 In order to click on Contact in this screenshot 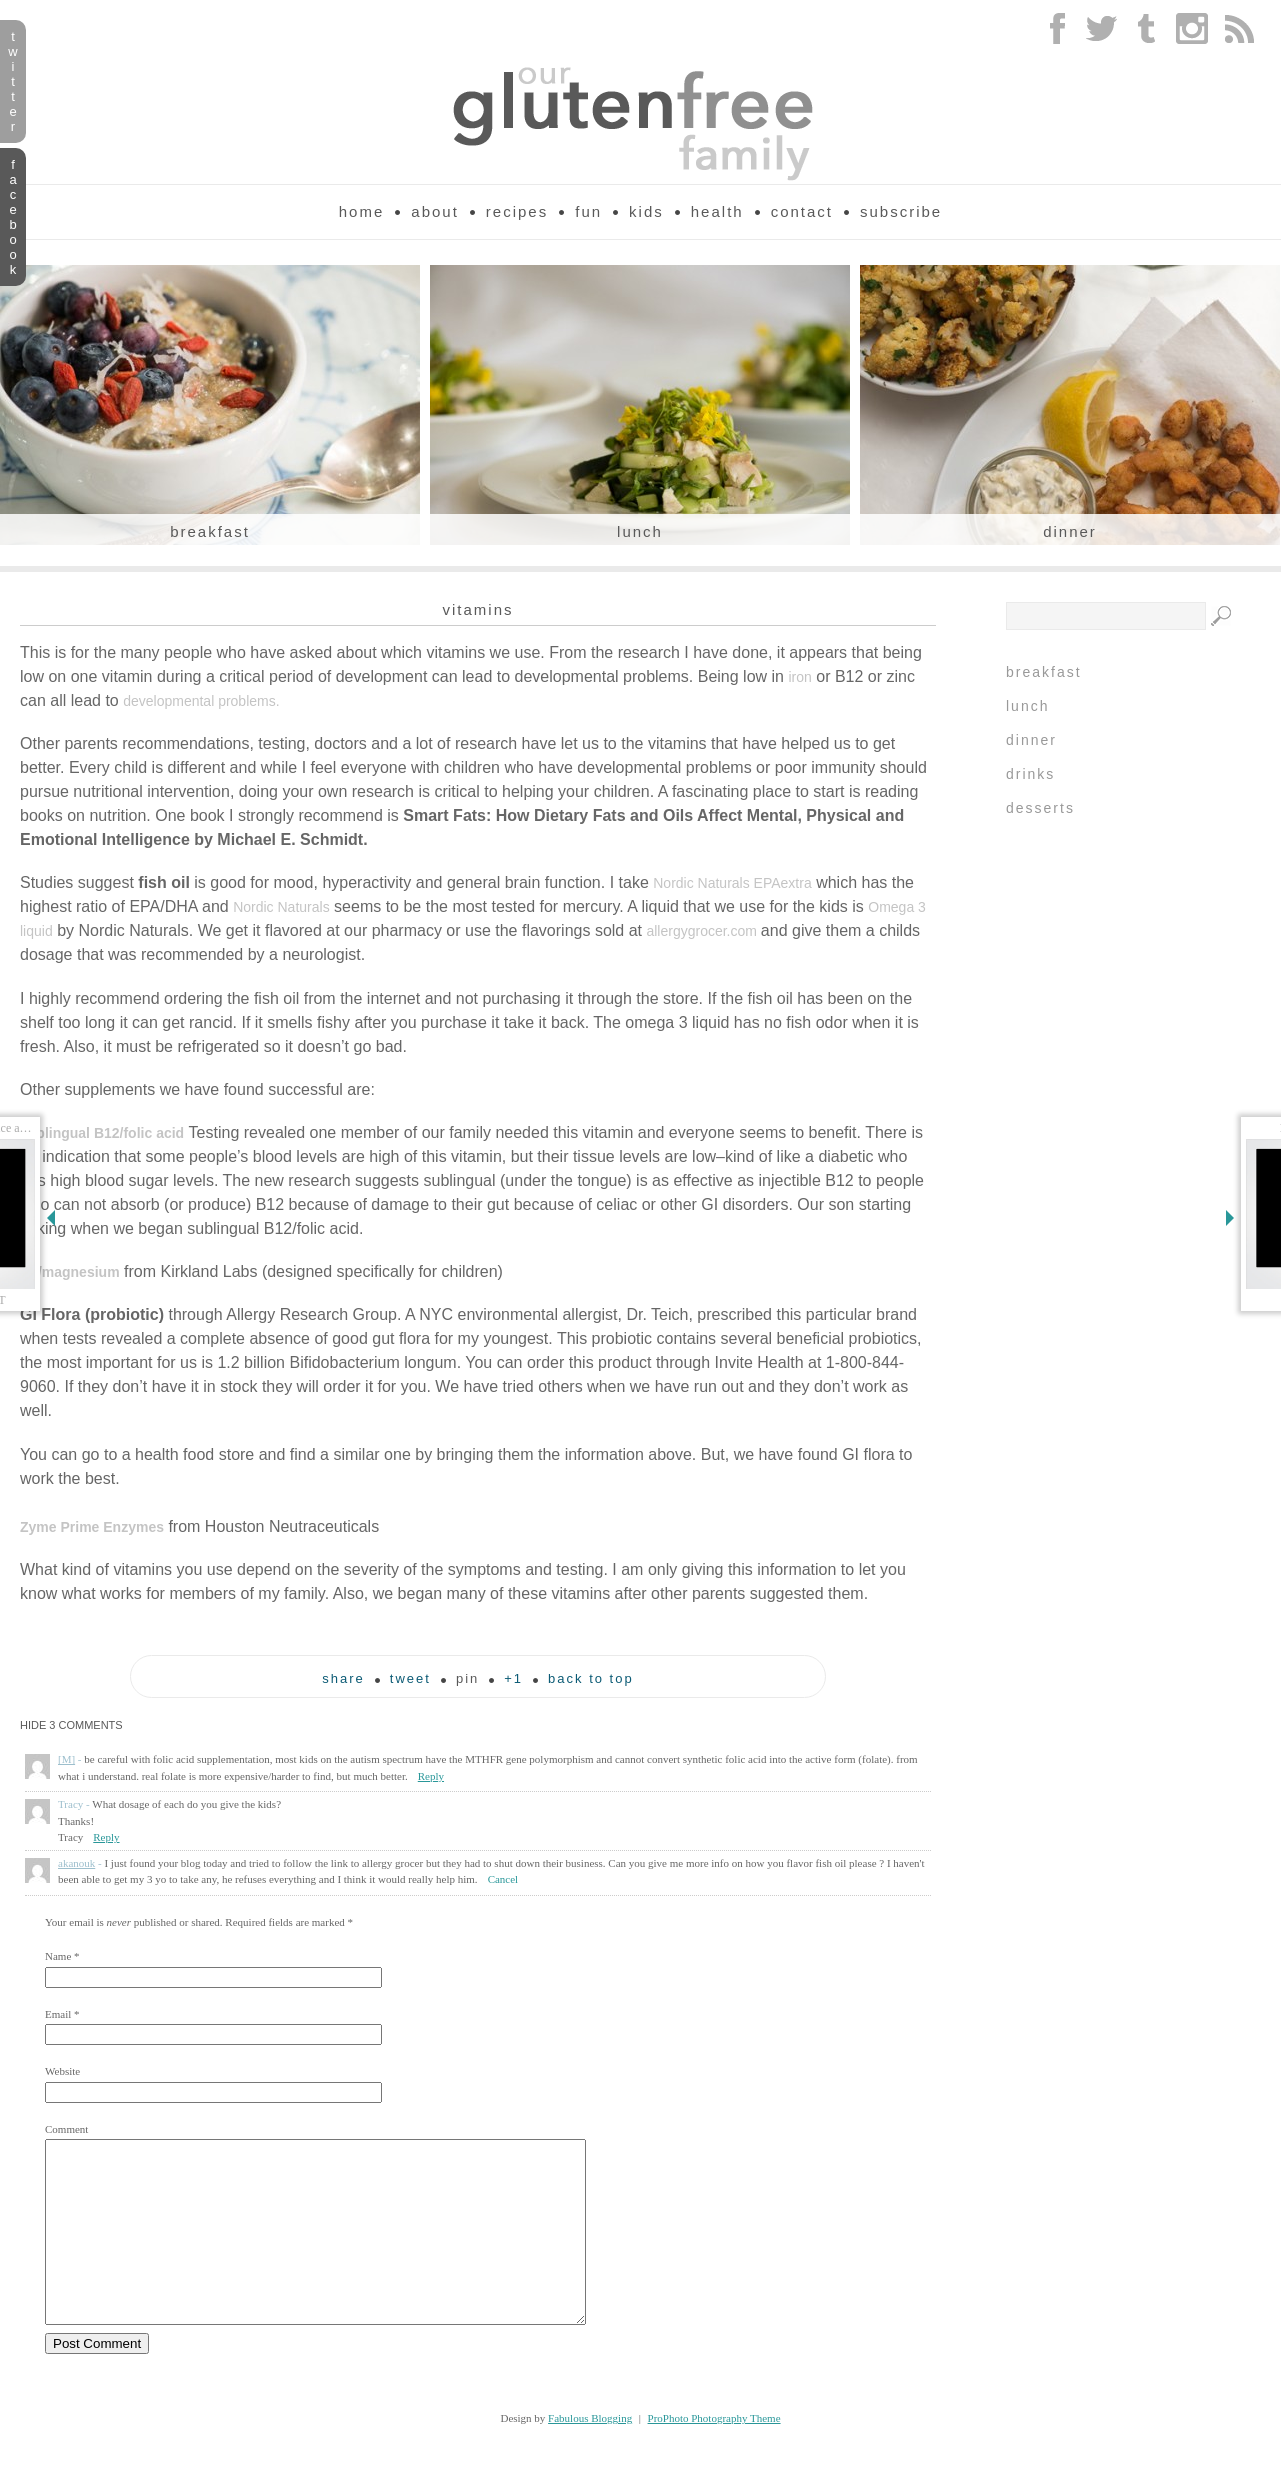, I will do `click(802, 211)`.